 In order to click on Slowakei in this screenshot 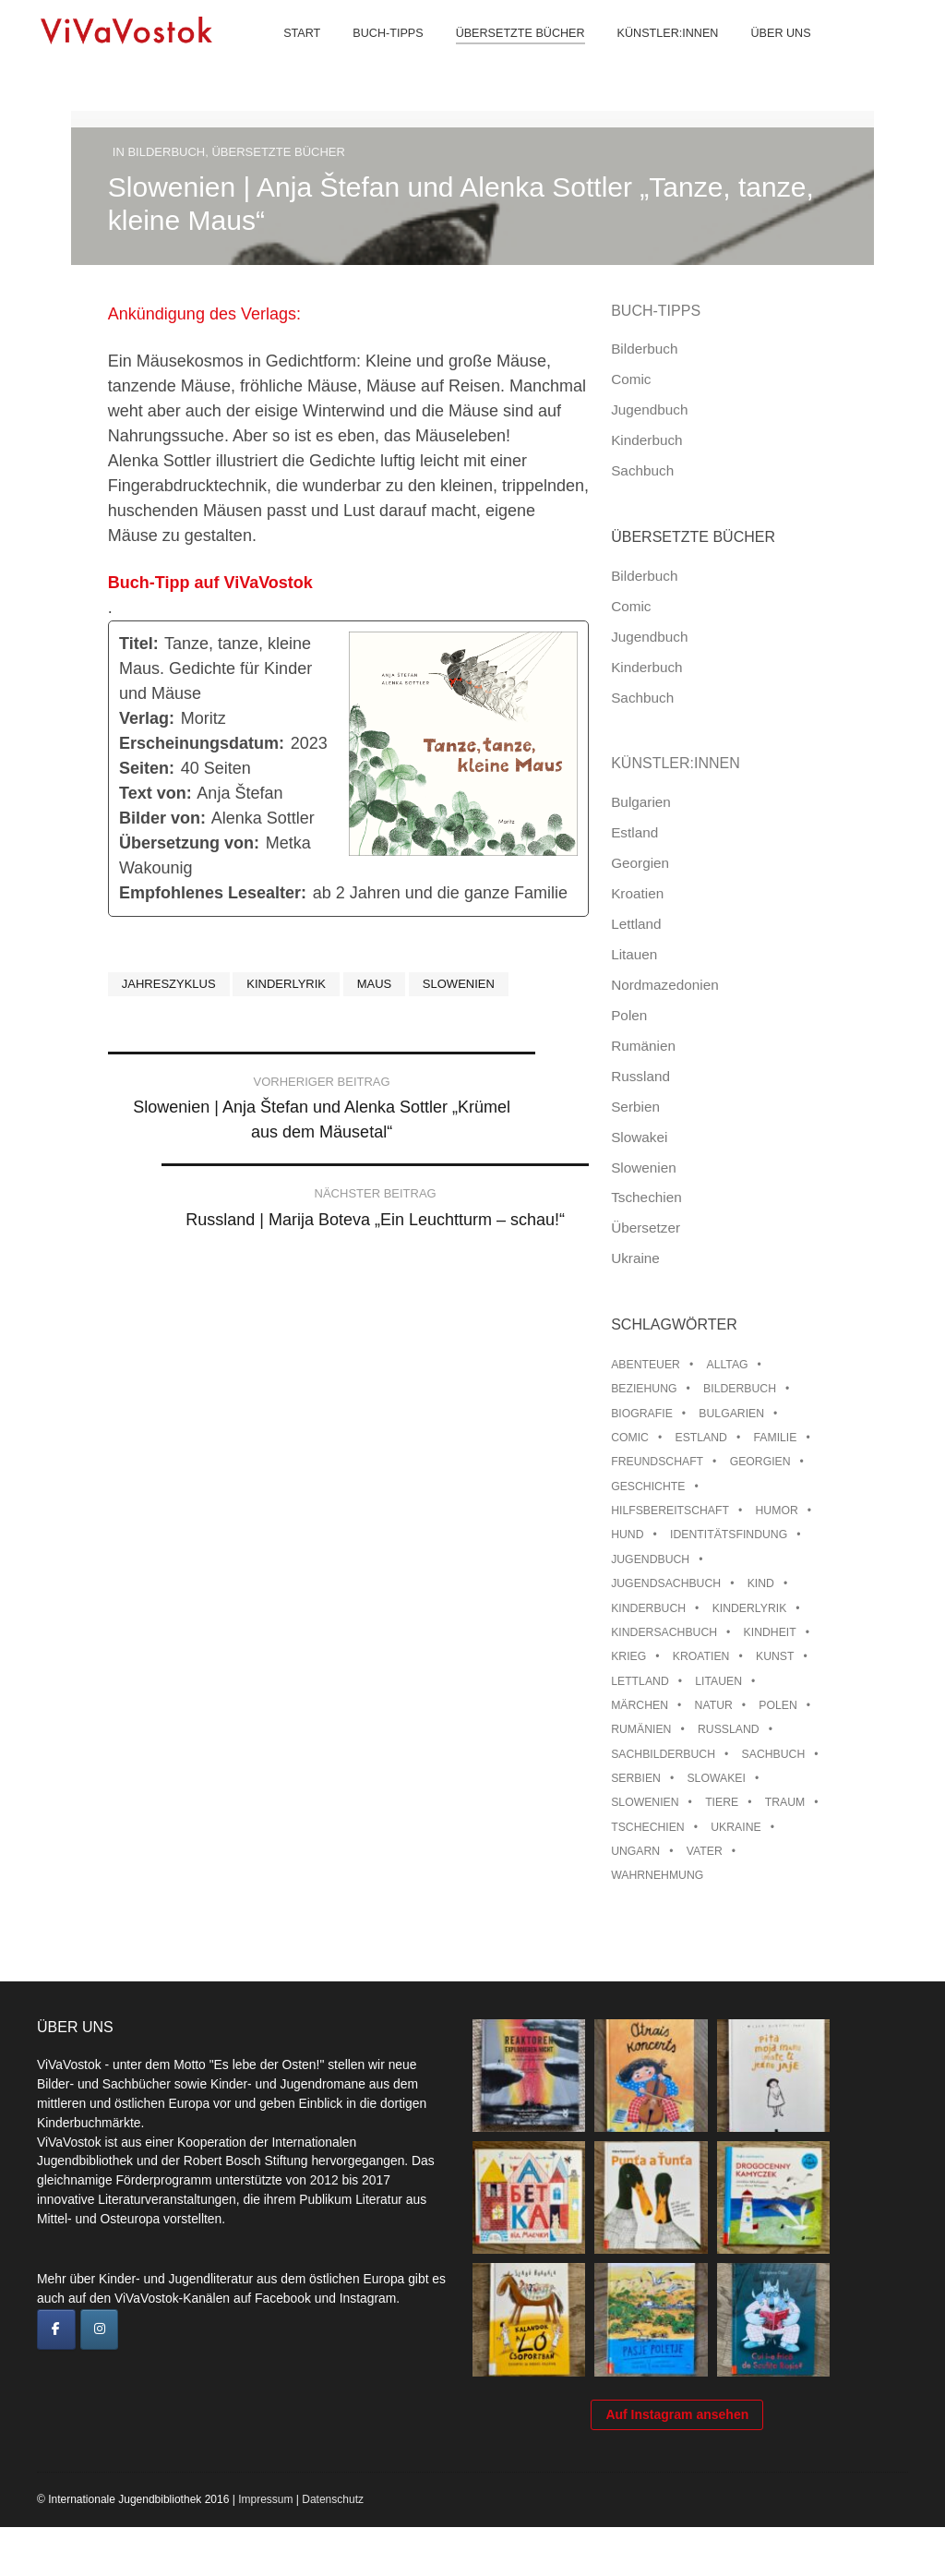, I will do `click(639, 1137)`.